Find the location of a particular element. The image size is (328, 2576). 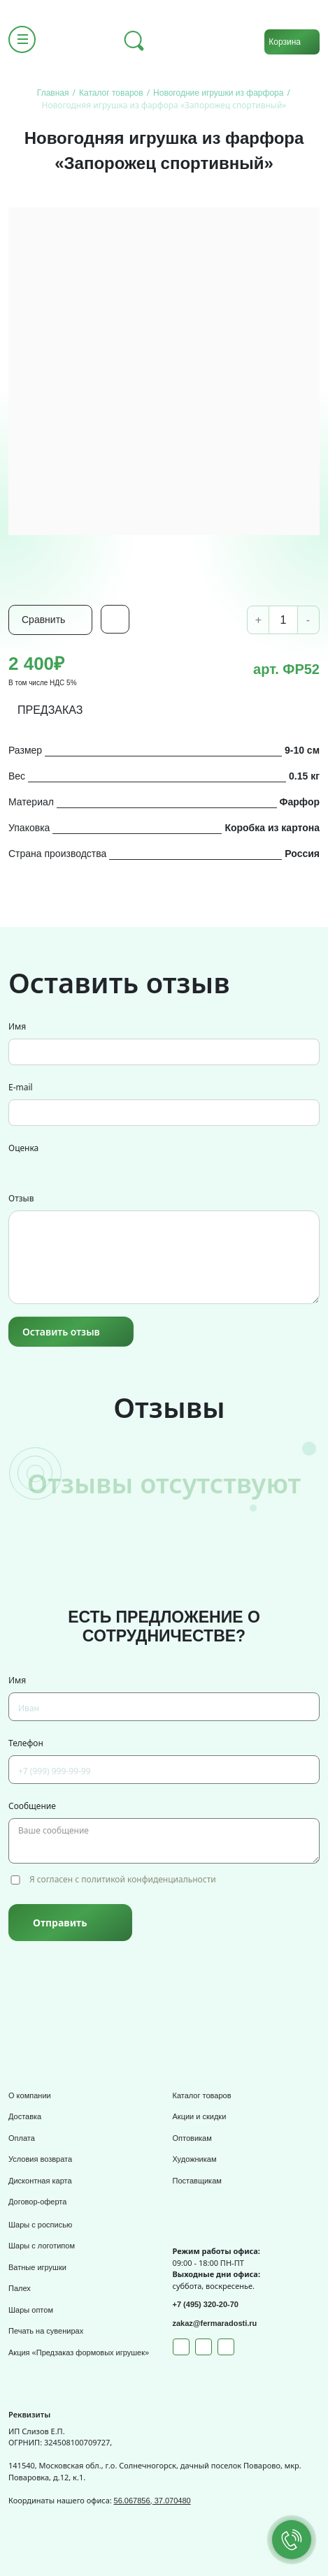

Оплата is located at coordinates (21, 2138).